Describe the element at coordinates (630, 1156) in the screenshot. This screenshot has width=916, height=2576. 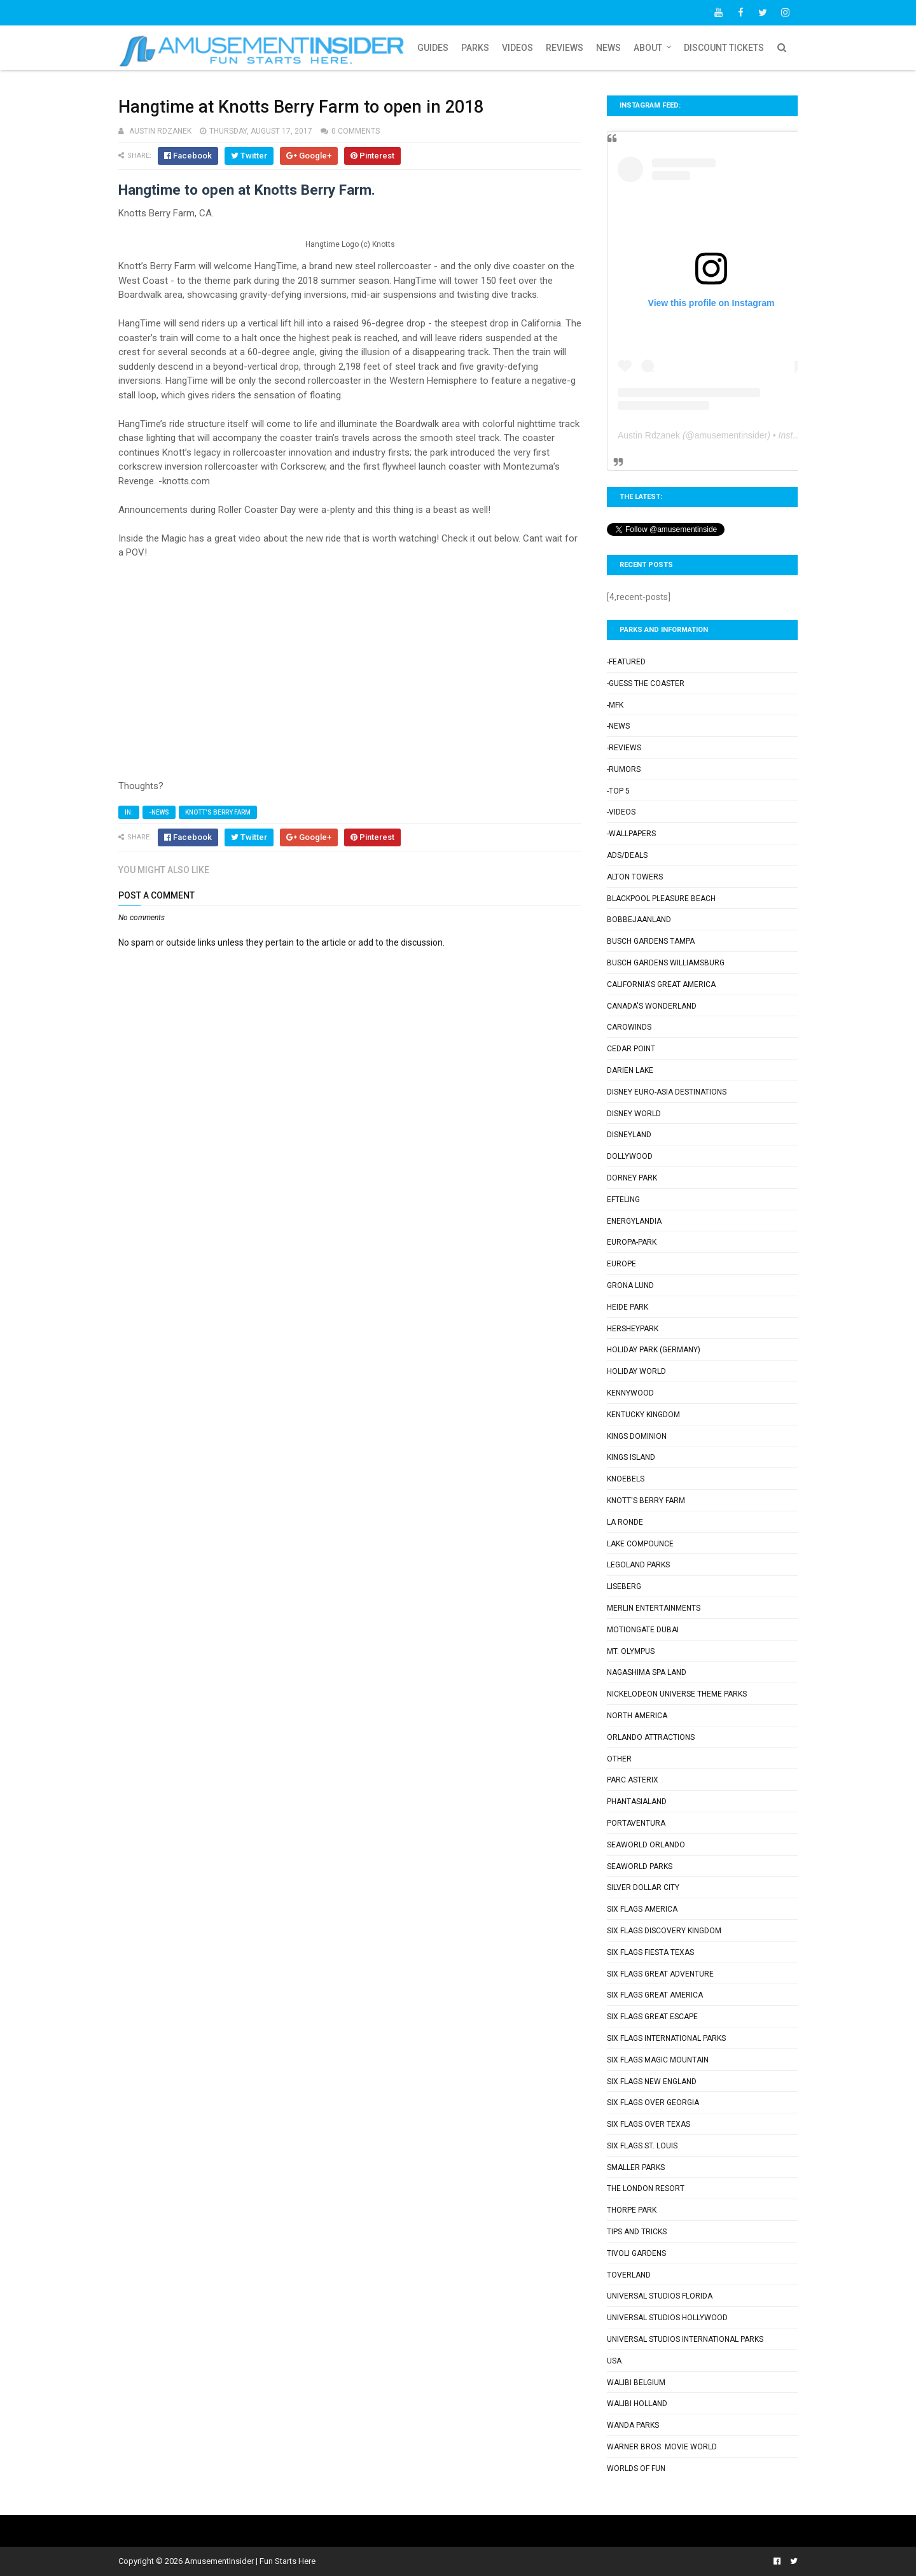
I see `Dollywood` at that location.